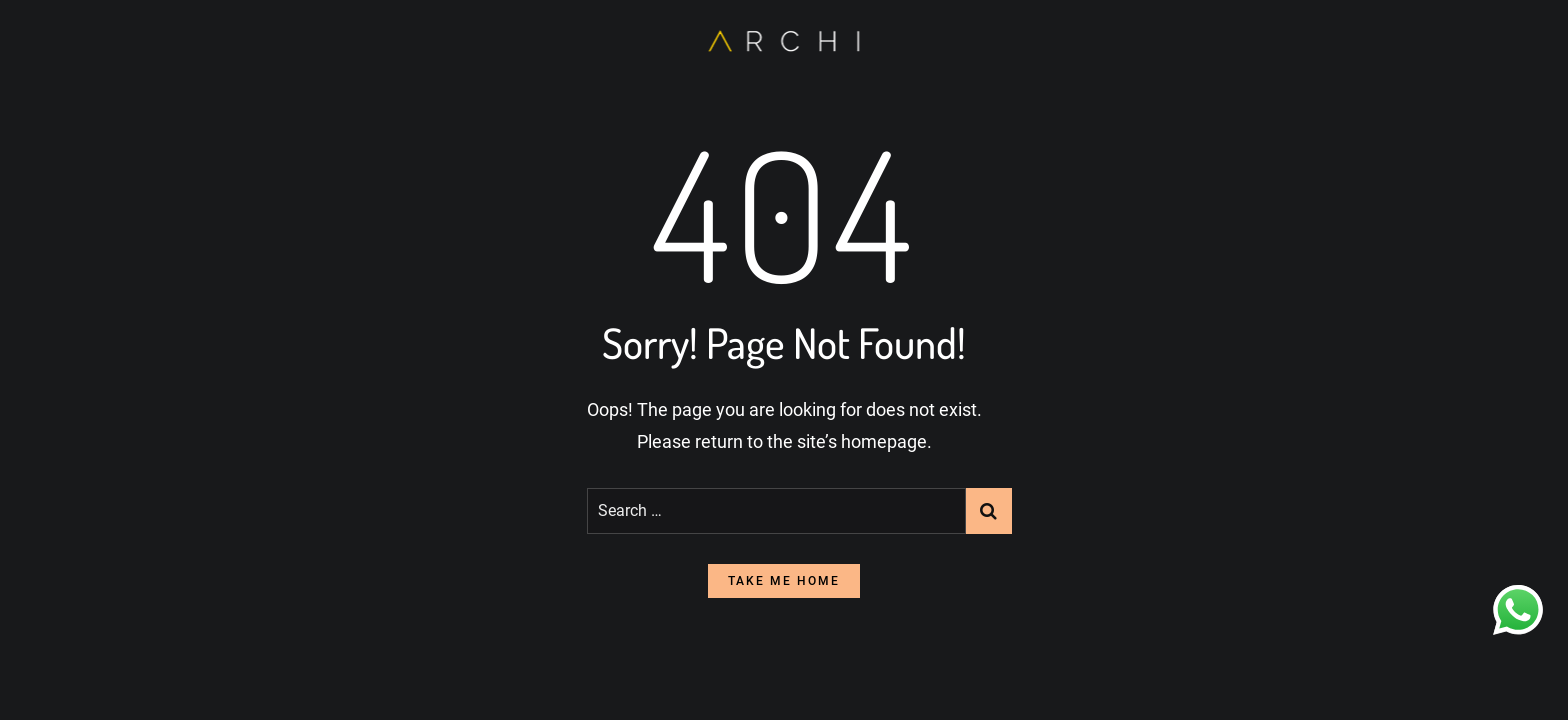  Describe the element at coordinates (784, 581) in the screenshot. I see `take me home` at that location.